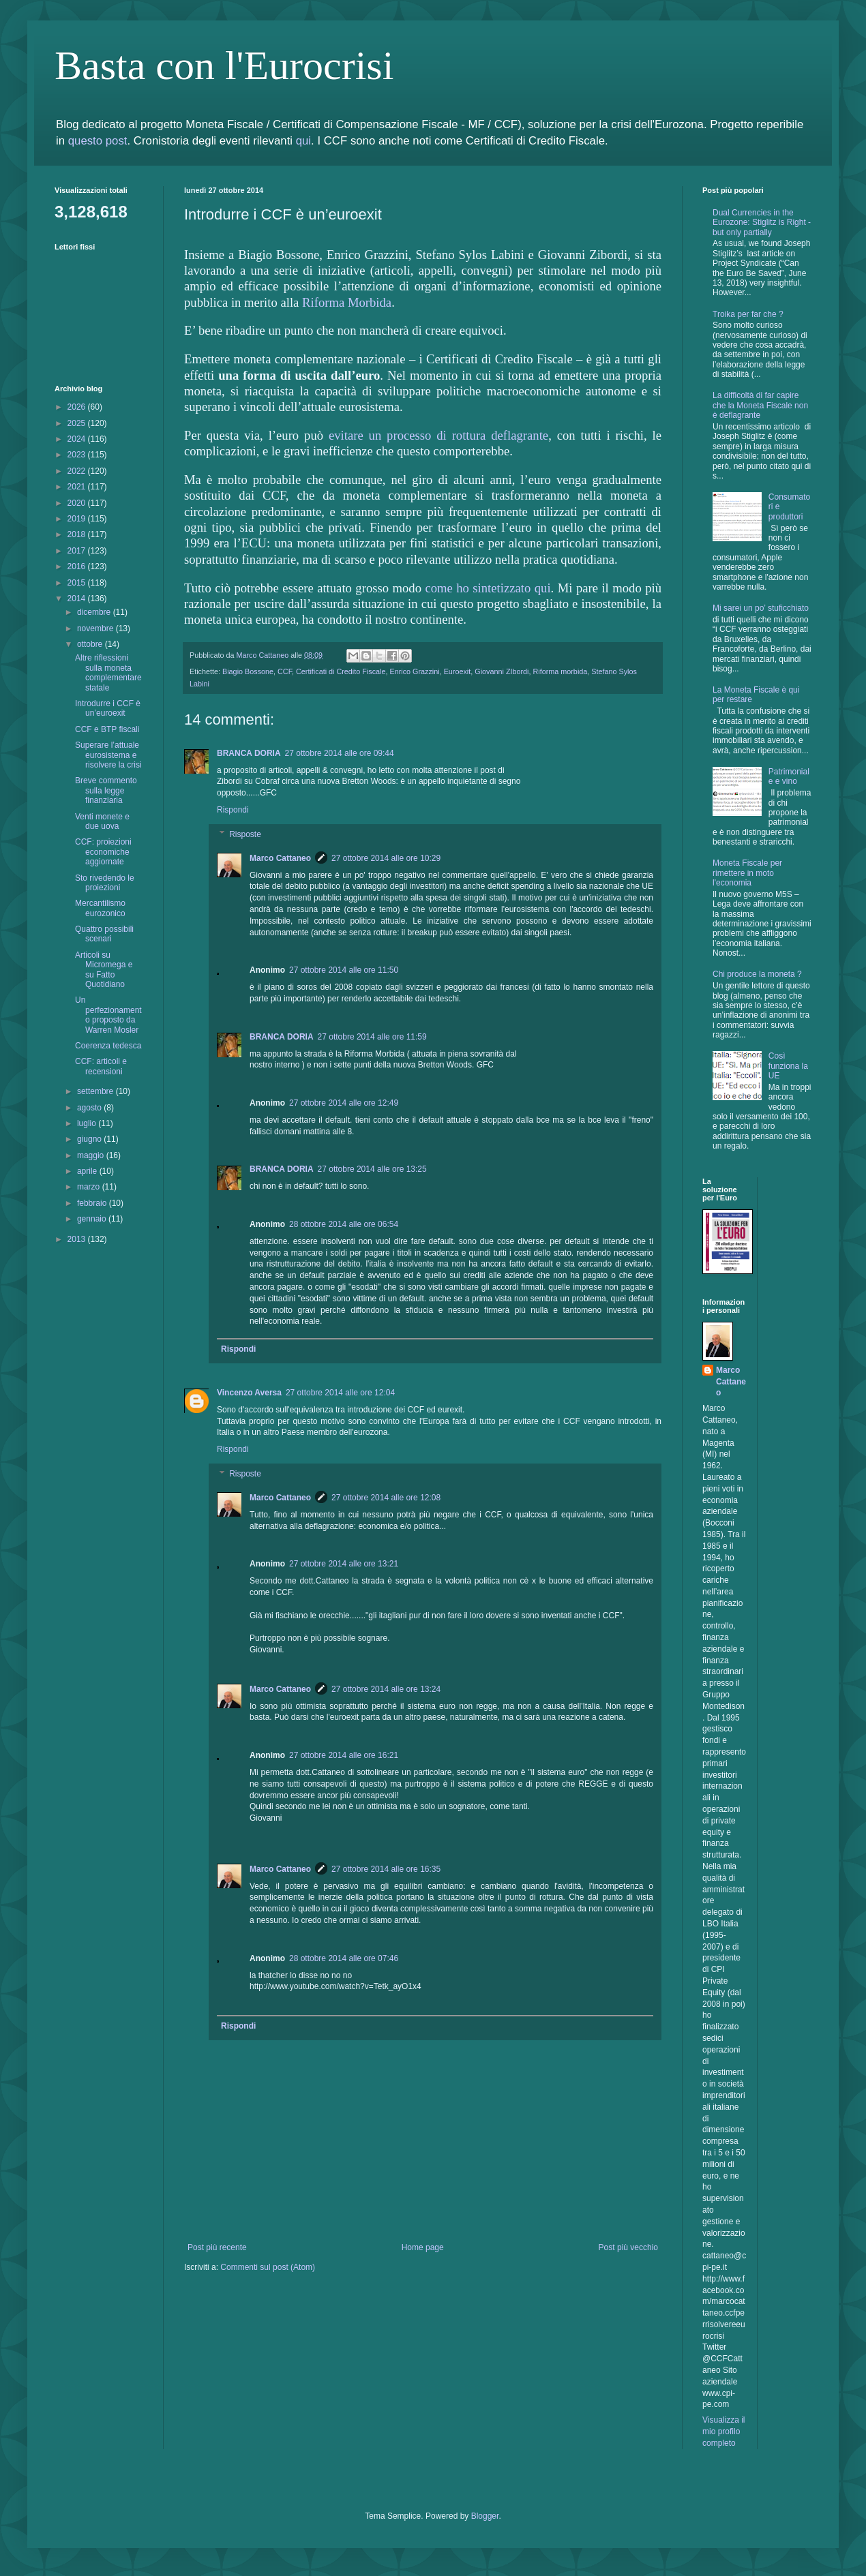 The width and height of the screenshot is (866, 2576). Describe the element at coordinates (487, 588) in the screenshot. I see `come ho sintetizzato qui` at that location.